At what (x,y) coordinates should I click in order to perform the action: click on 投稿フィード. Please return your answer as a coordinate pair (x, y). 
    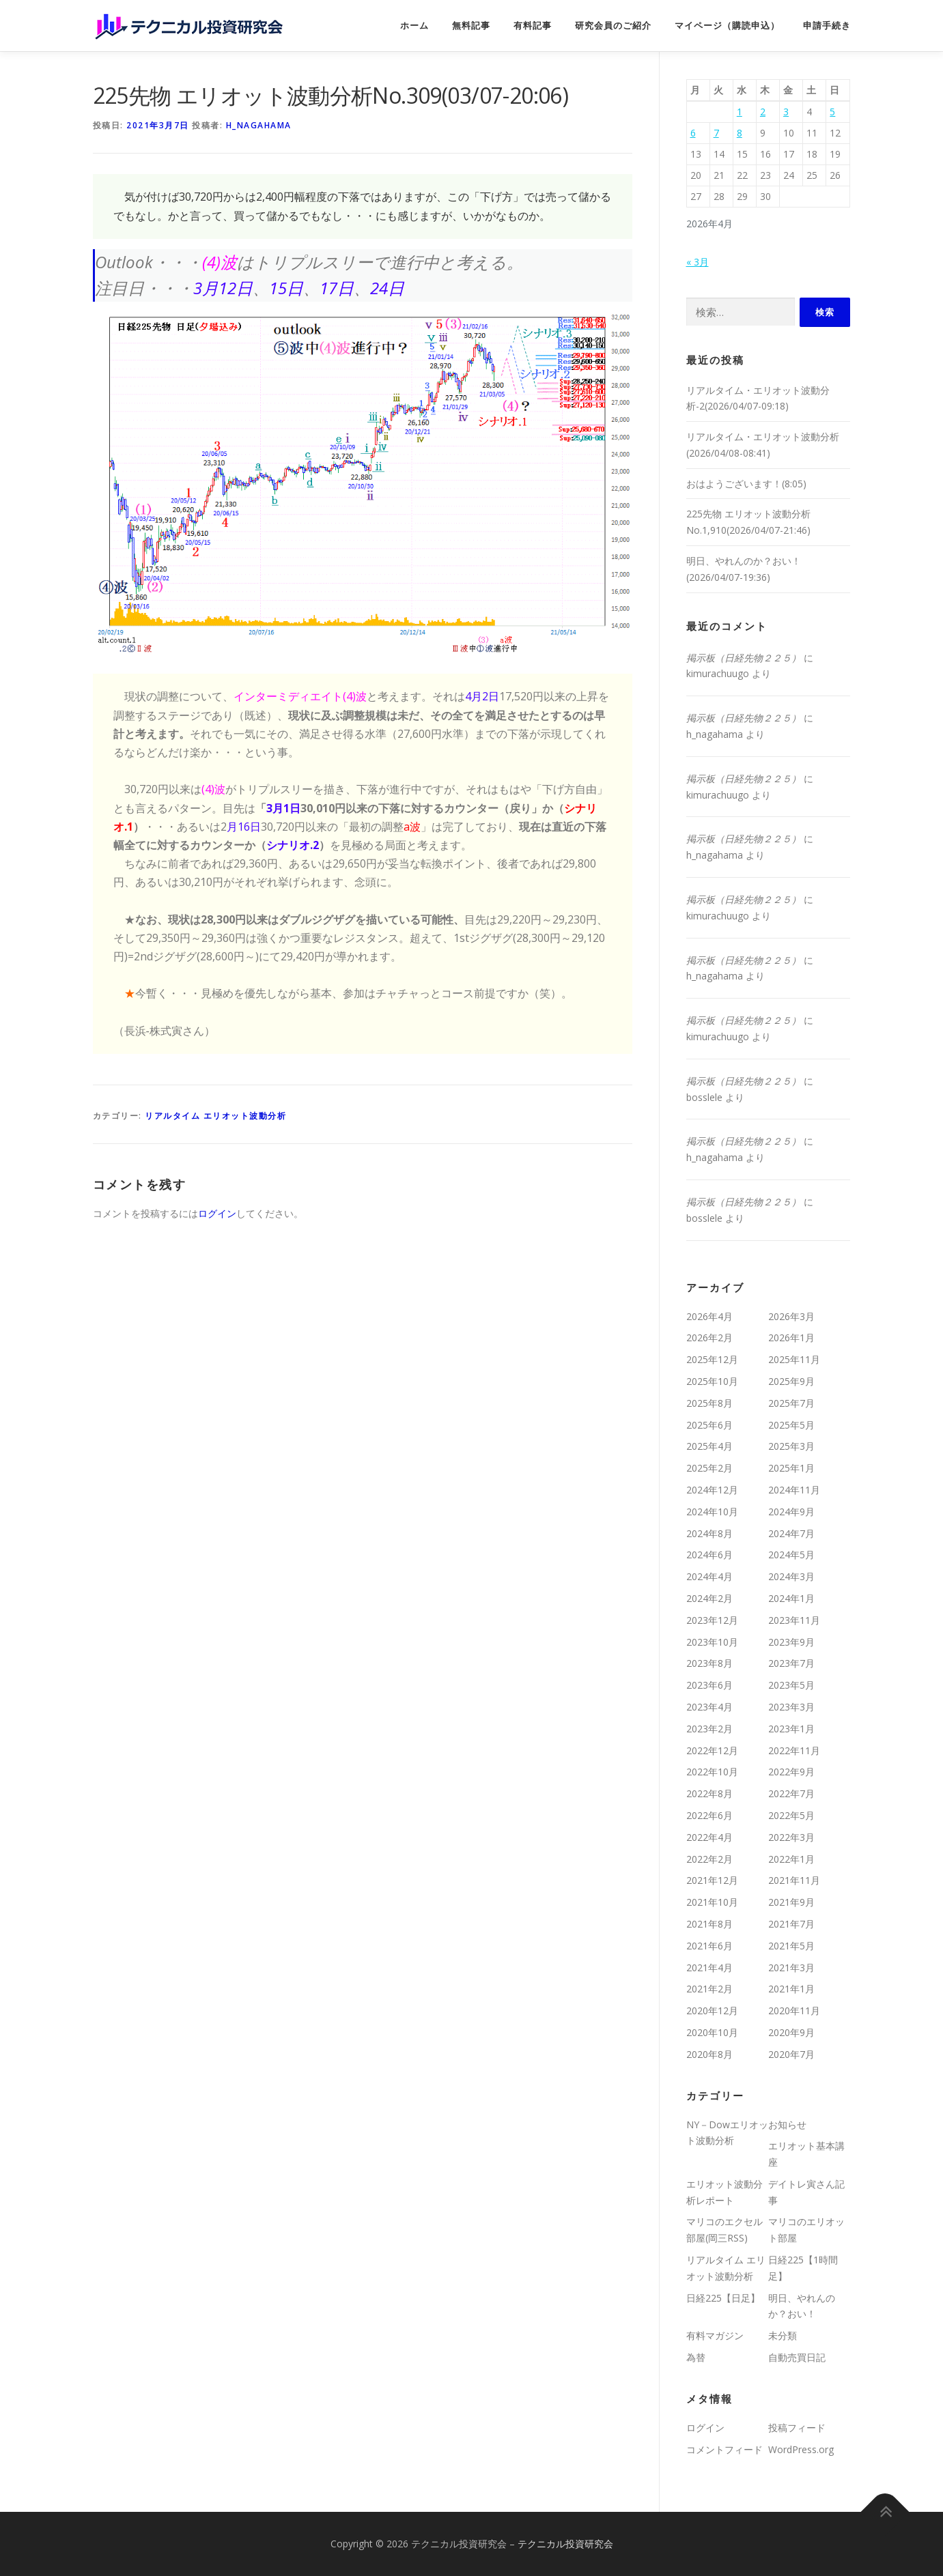
    Looking at the image, I should click on (797, 2427).